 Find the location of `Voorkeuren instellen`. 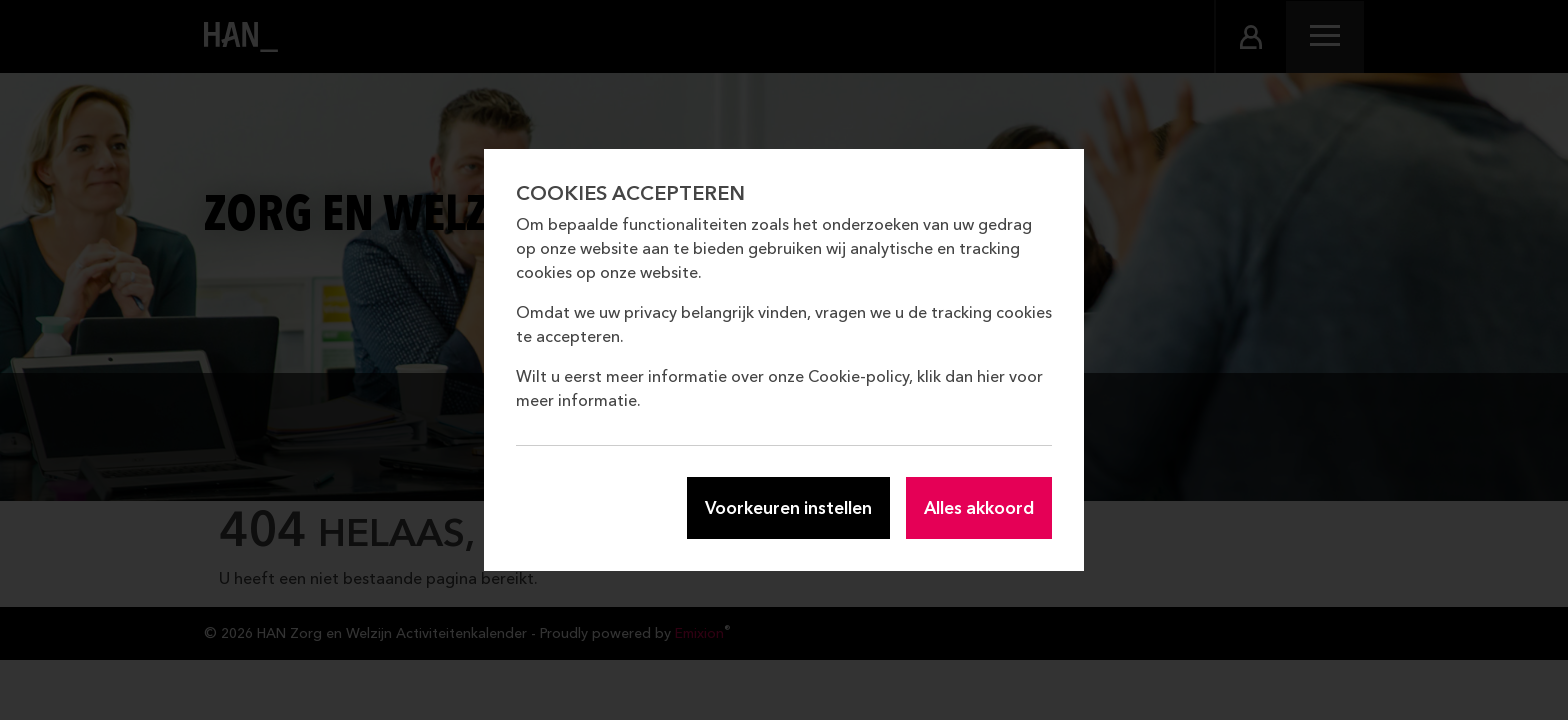

Voorkeuren instellen is located at coordinates (788, 507).